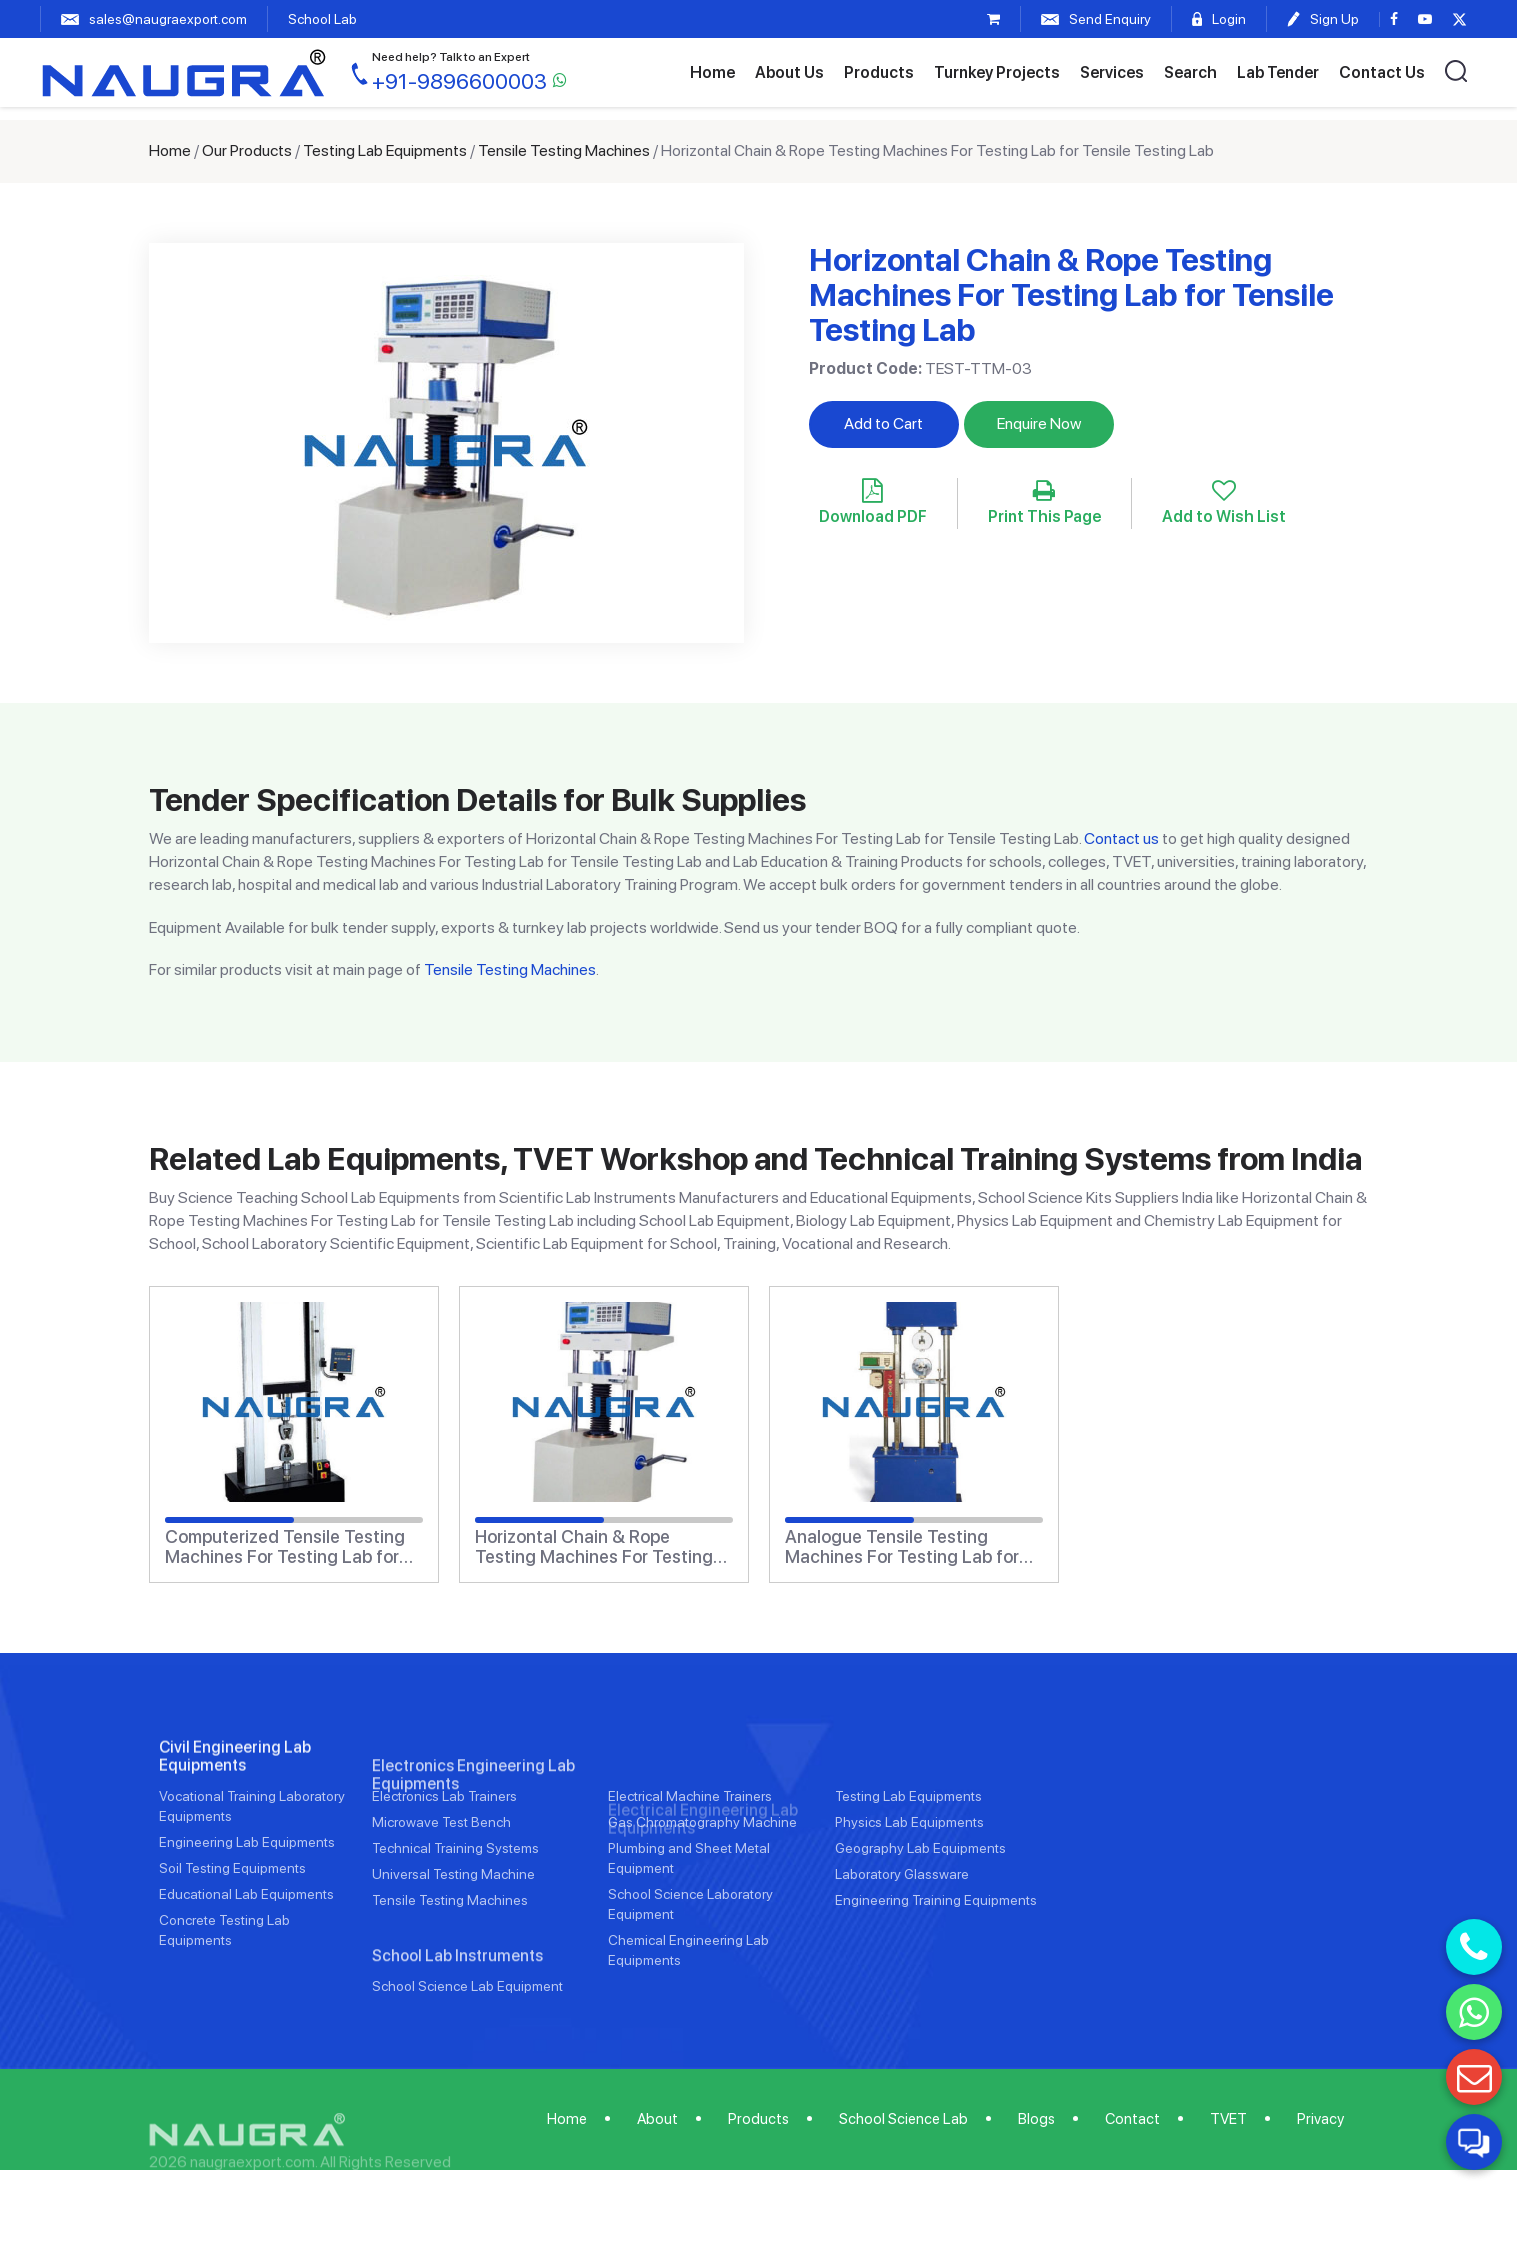 The image size is (1517, 2250). What do you see at coordinates (594, 1547) in the screenshot?
I see `Horizontal Chain & Rope Testing Machines For Testing Lab for Tensile Testing Lab` at bounding box center [594, 1547].